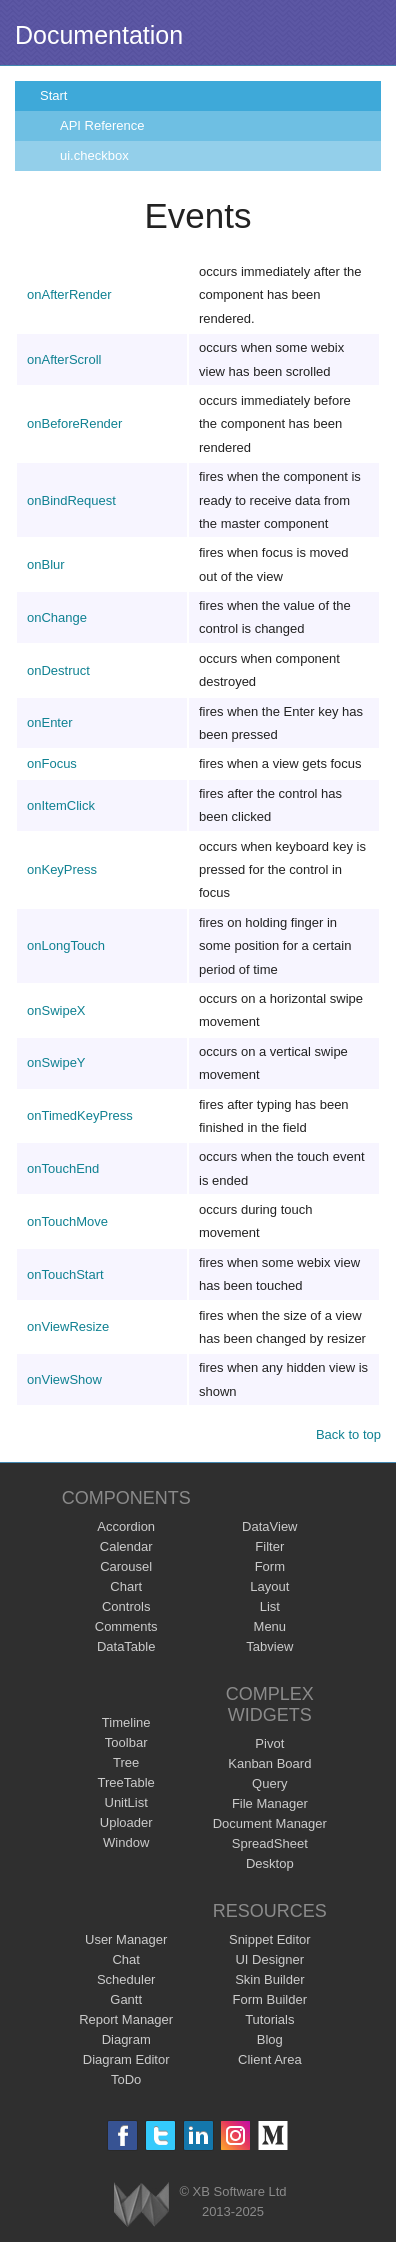 The image size is (396, 2242). I want to click on onViewResize, so click(68, 1326).